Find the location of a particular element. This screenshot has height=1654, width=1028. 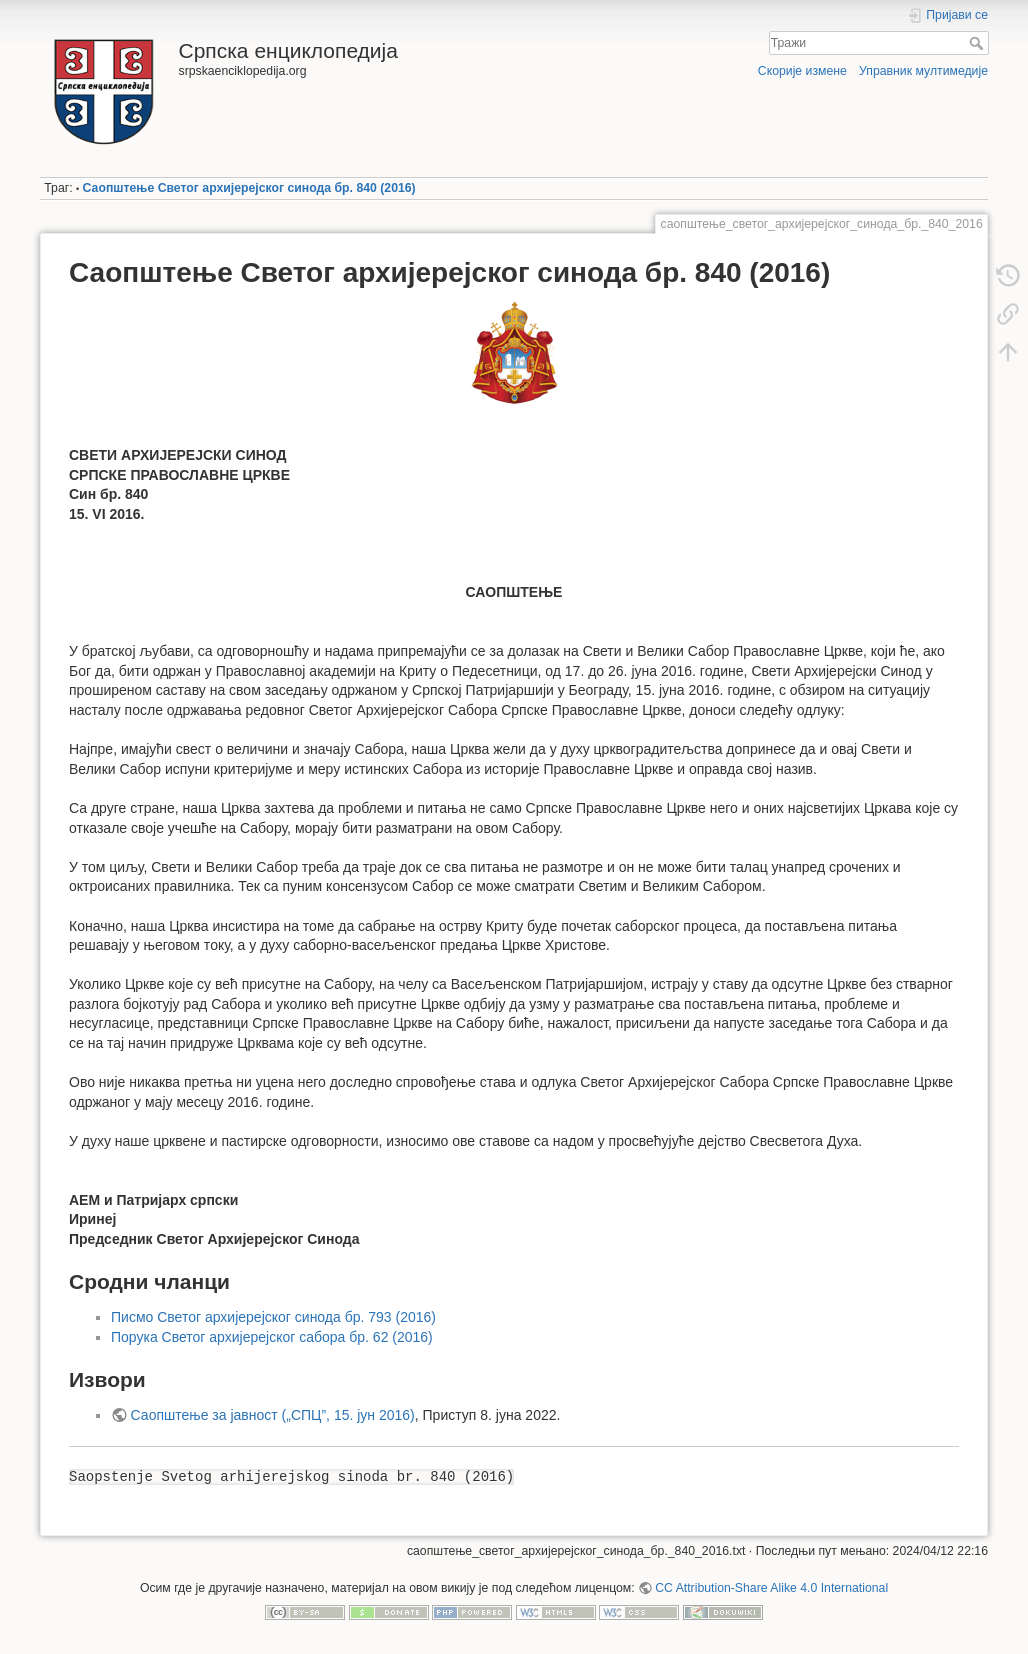

Скорије измене is located at coordinates (802, 71).